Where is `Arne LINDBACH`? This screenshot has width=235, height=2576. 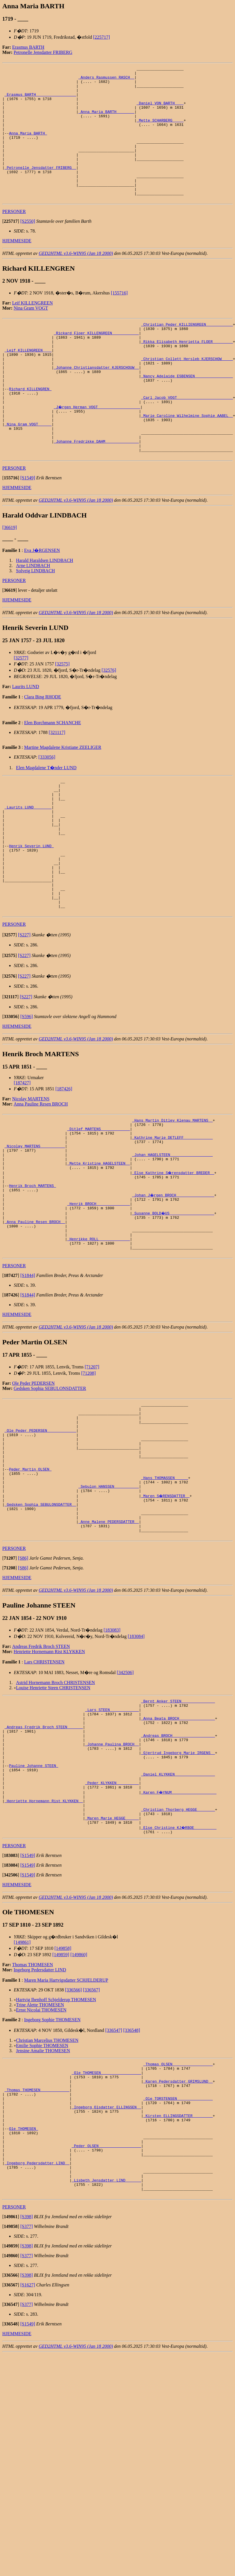 Arne LINDBACH is located at coordinates (33, 618).